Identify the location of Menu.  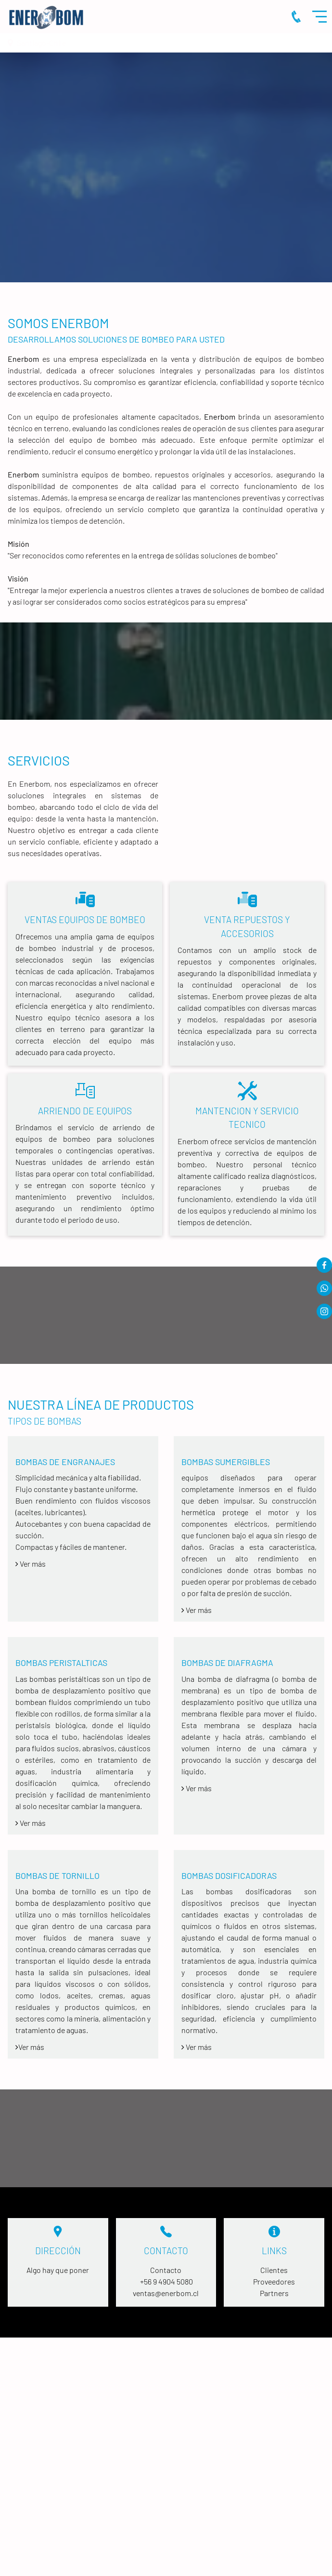
(321, 16).